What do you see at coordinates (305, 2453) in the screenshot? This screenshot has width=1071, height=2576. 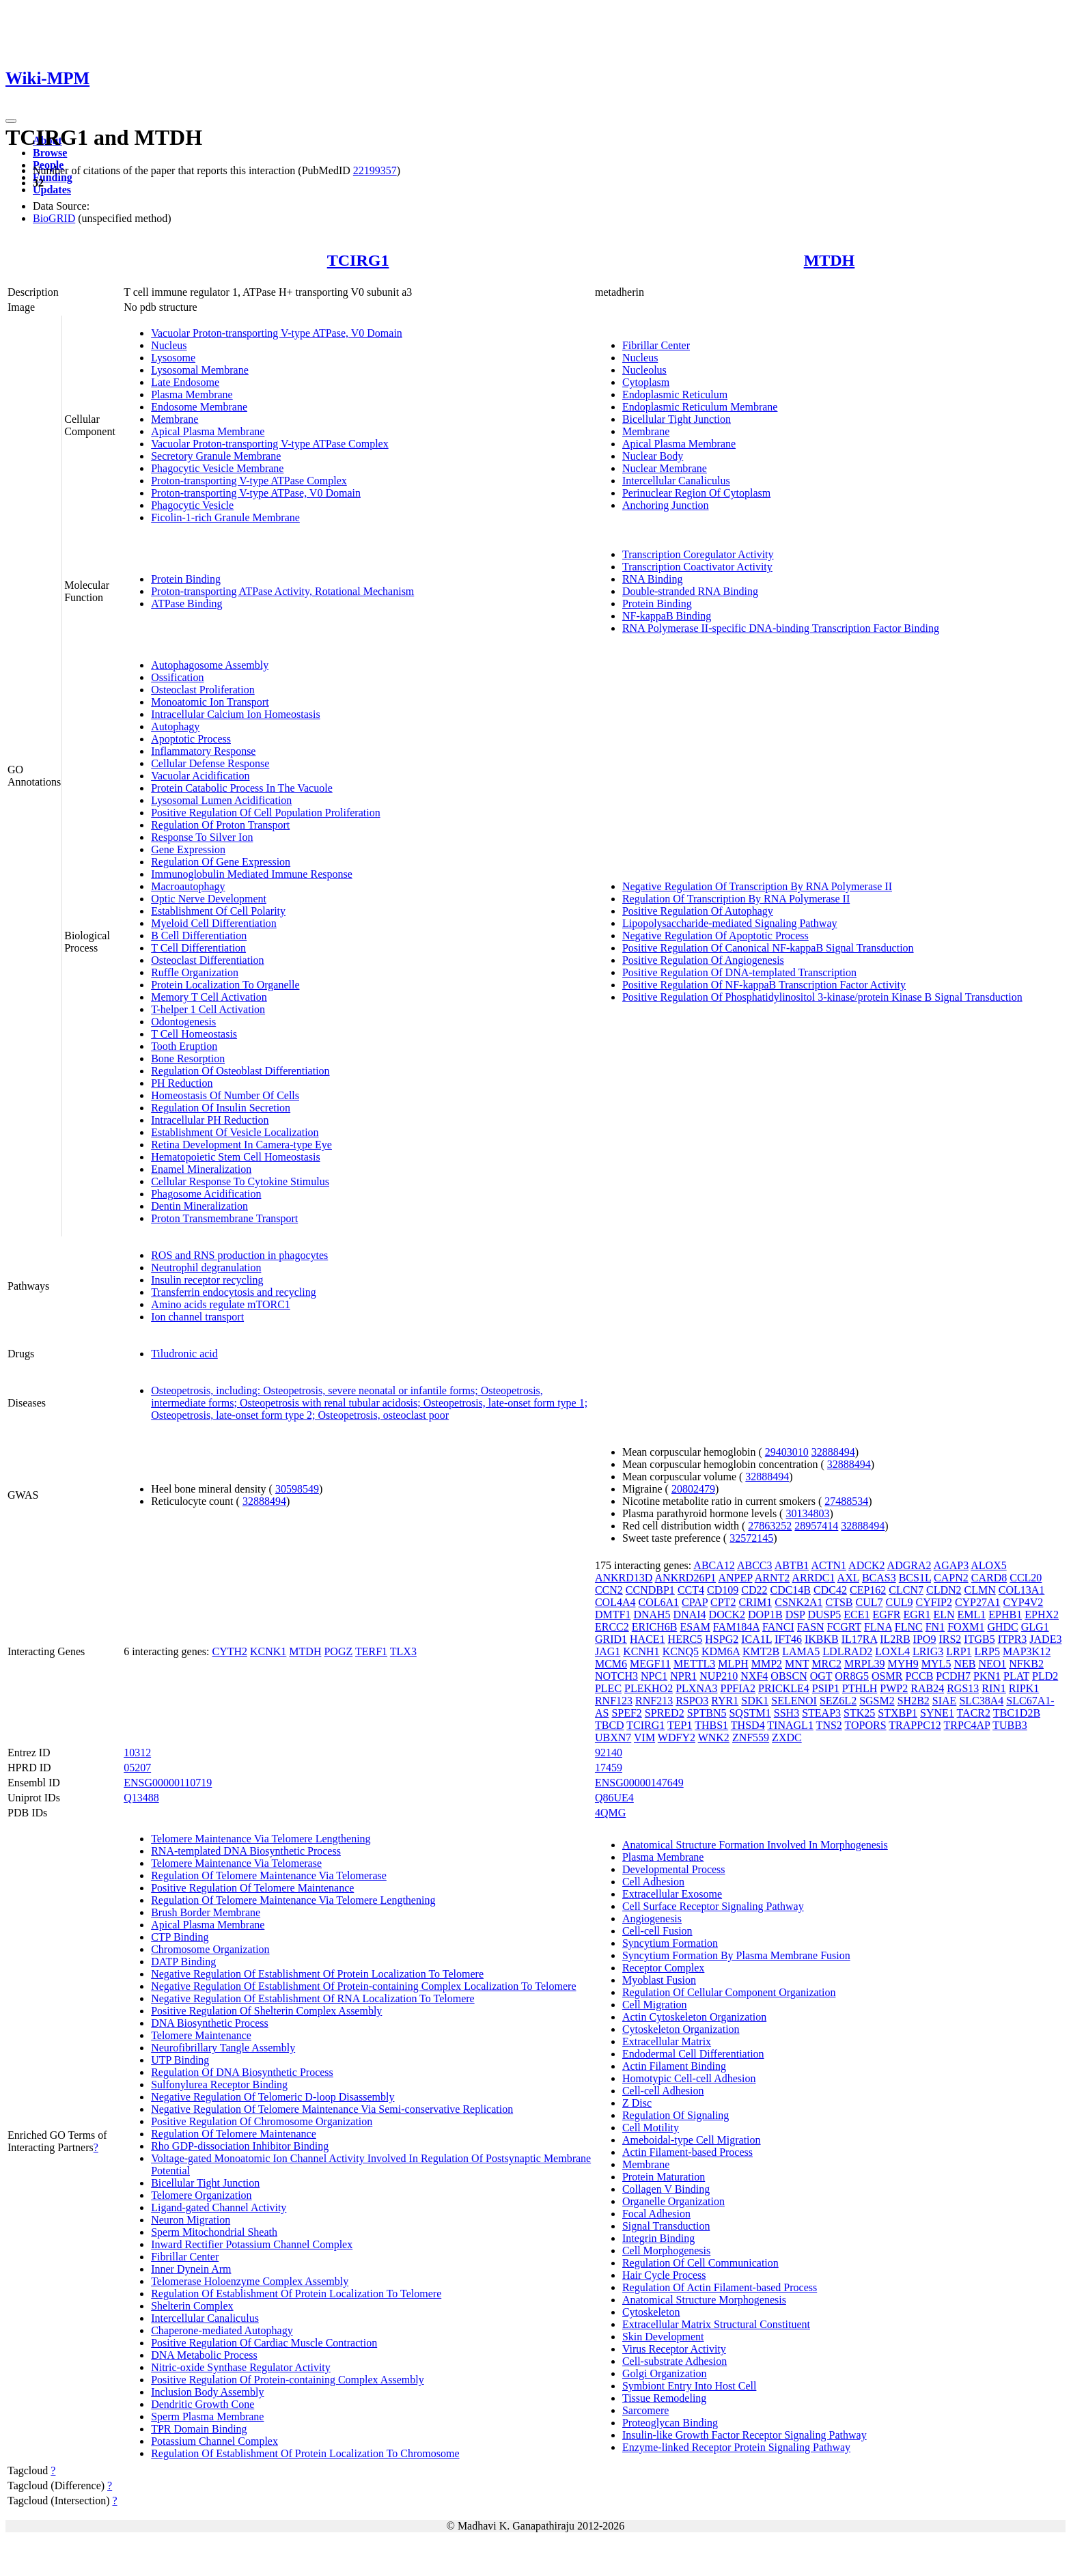 I see `Regulation Of Establishment Of Protein Localization To Chromosome` at bounding box center [305, 2453].